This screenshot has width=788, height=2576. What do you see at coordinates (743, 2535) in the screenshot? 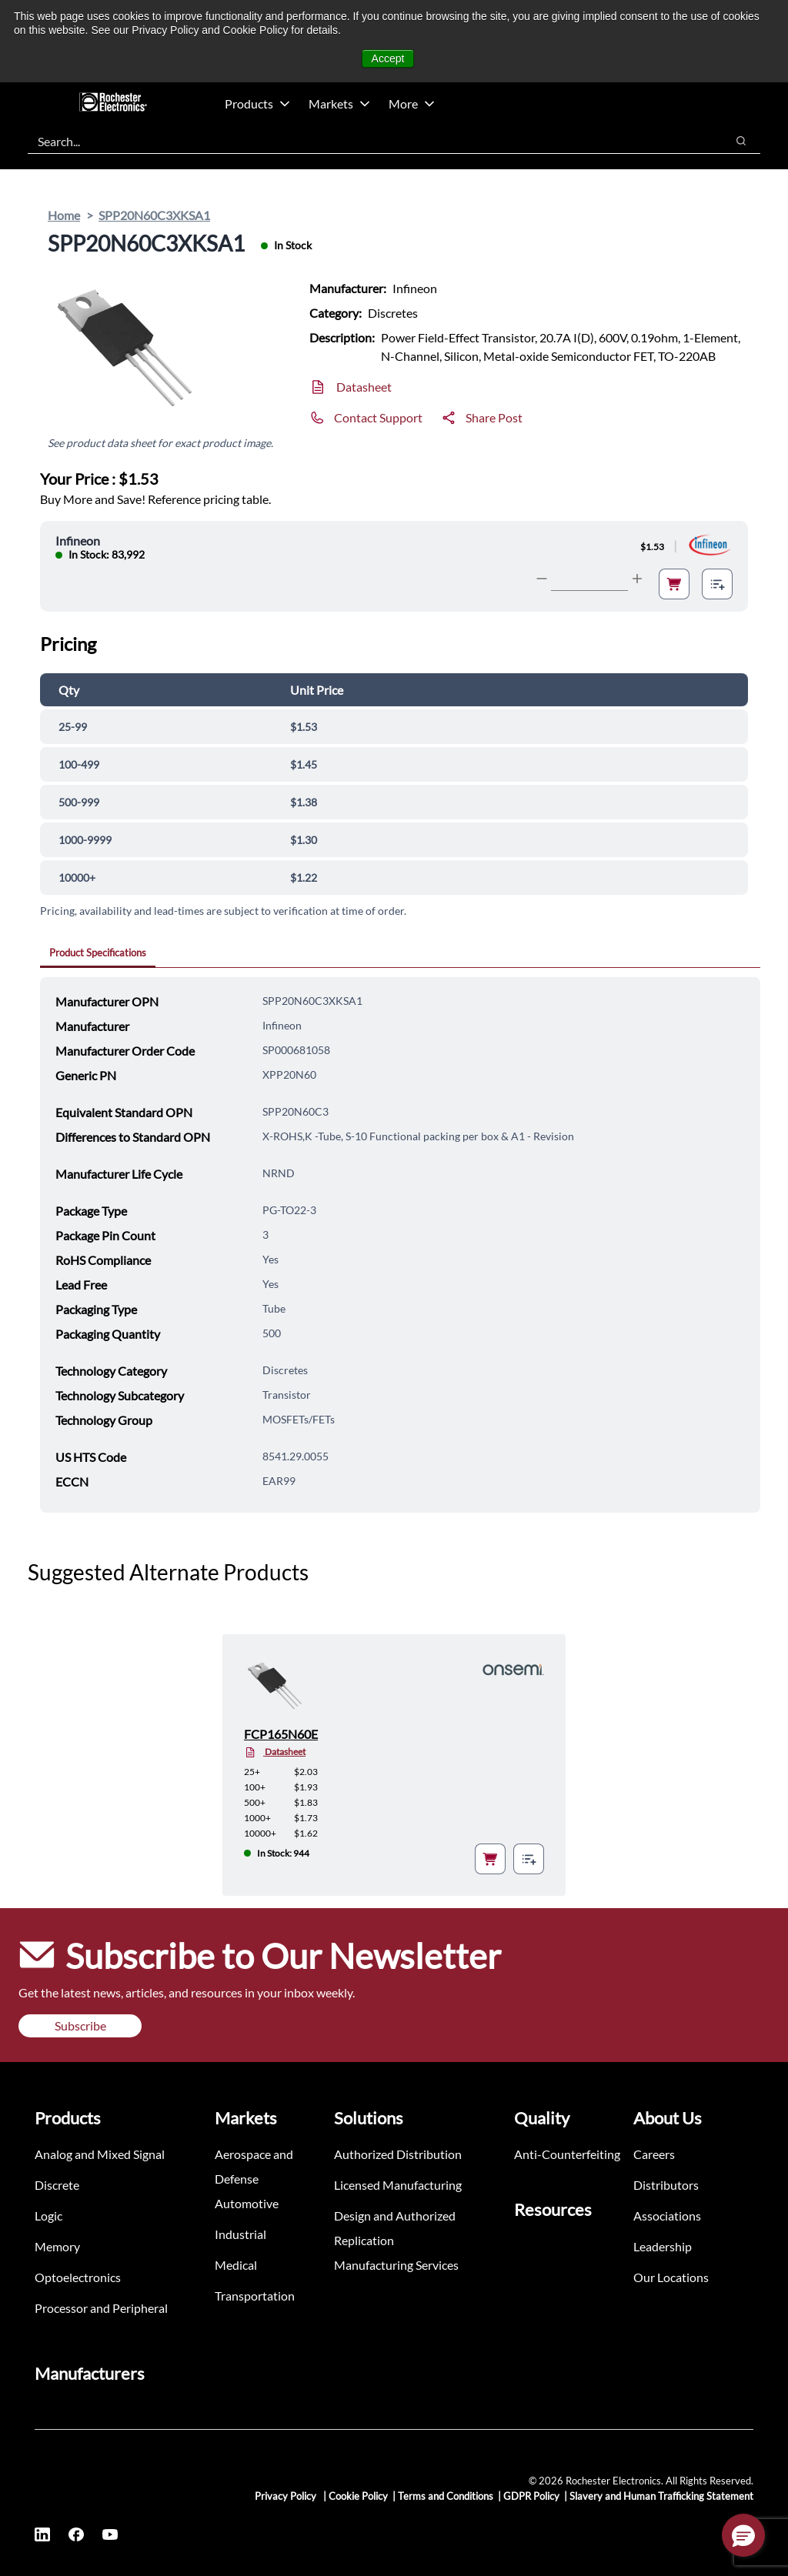
I see `[button]` at bounding box center [743, 2535].